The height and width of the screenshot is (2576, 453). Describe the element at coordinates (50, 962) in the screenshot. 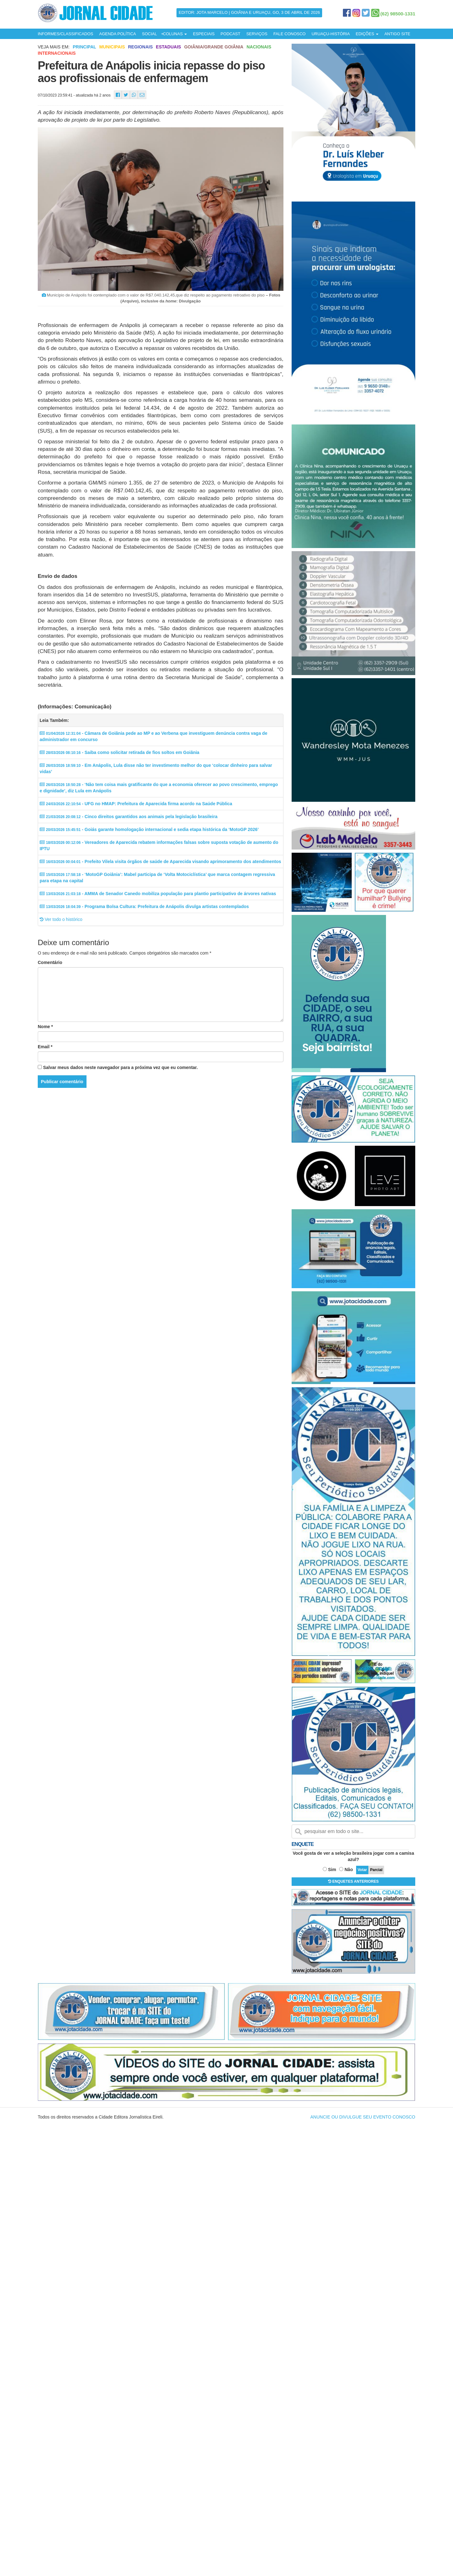

I see `Comentário` at that location.